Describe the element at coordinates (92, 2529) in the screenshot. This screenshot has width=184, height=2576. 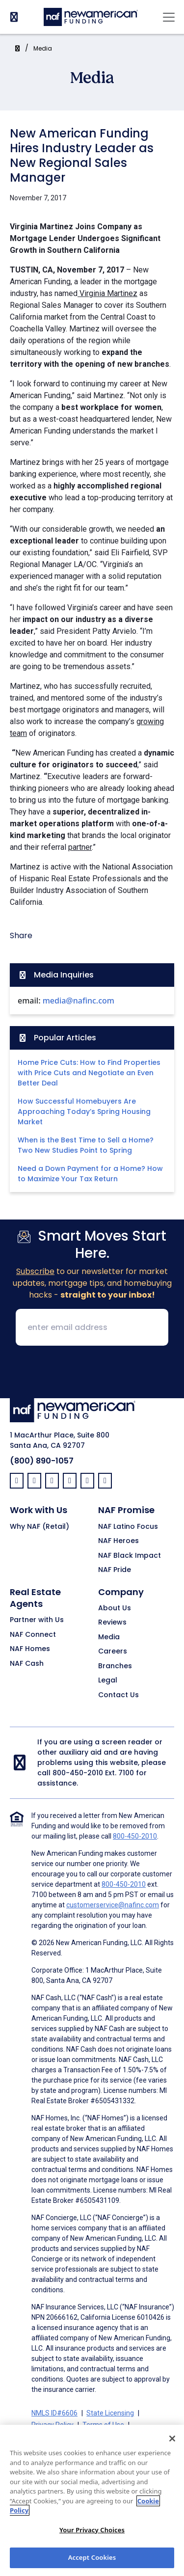
I see `Your Privacy Choices [Your Privacy Choices, Opens the preference center dialog]` at that location.